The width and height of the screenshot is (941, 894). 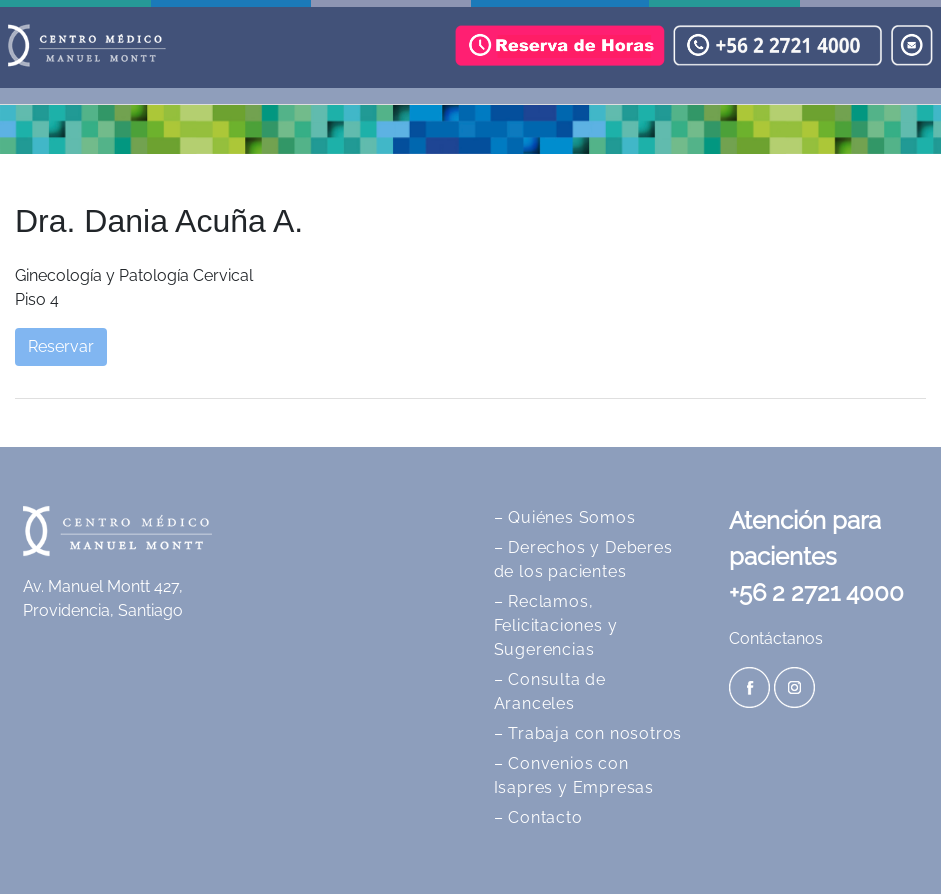 What do you see at coordinates (565, 517) in the screenshot?
I see `– Quiénes Somos` at bounding box center [565, 517].